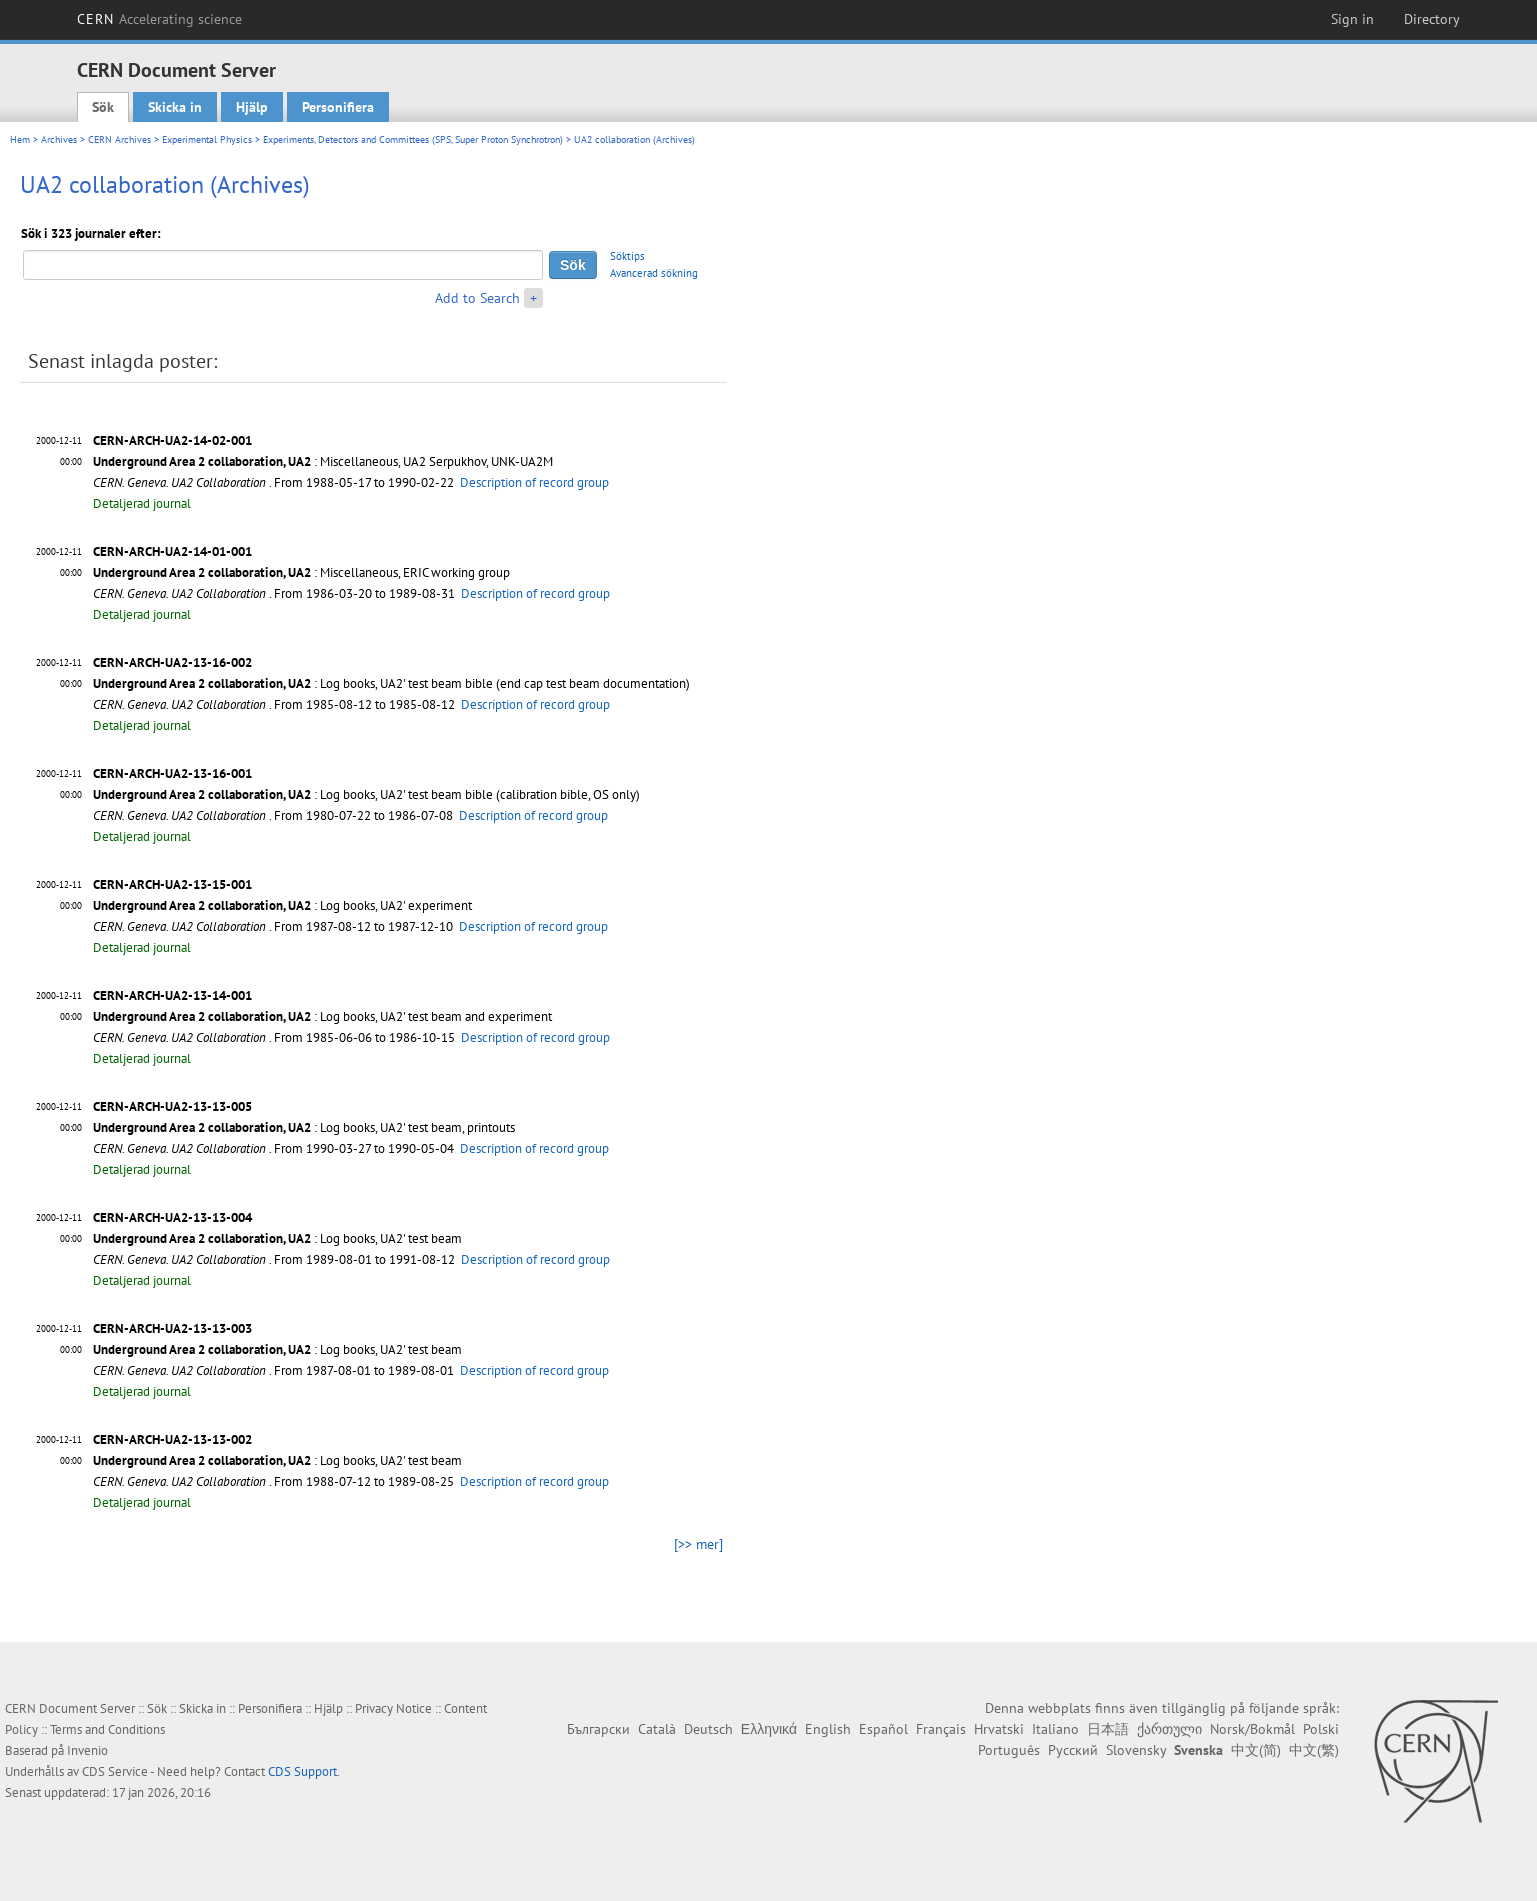 The width and height of the screenshot is (1537, 1901). What do you see at coordinates (654, 273) in the screenshot?
I see `Avancerad sökning` at bounding box center [654, 273].